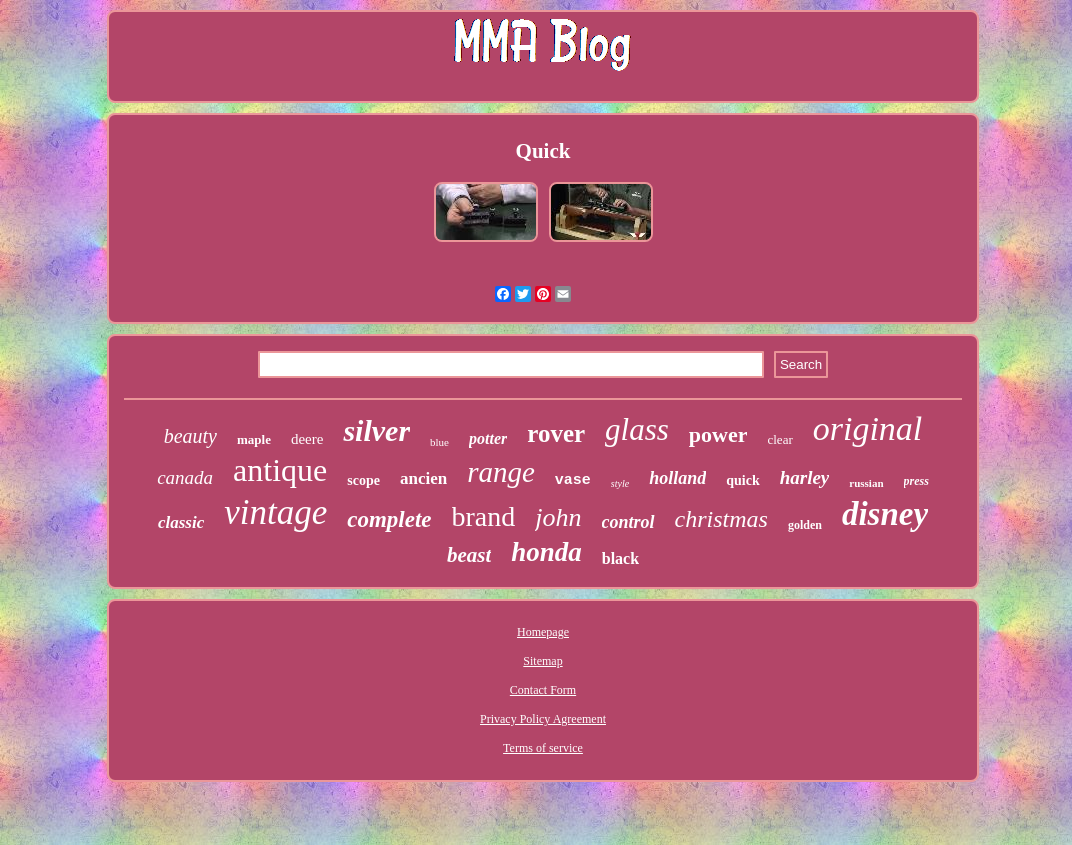 The width and height of the screenshot is (1072, 845). Describe the element at coordinates (620, 483) in the screenshot. I see `style` at that location.